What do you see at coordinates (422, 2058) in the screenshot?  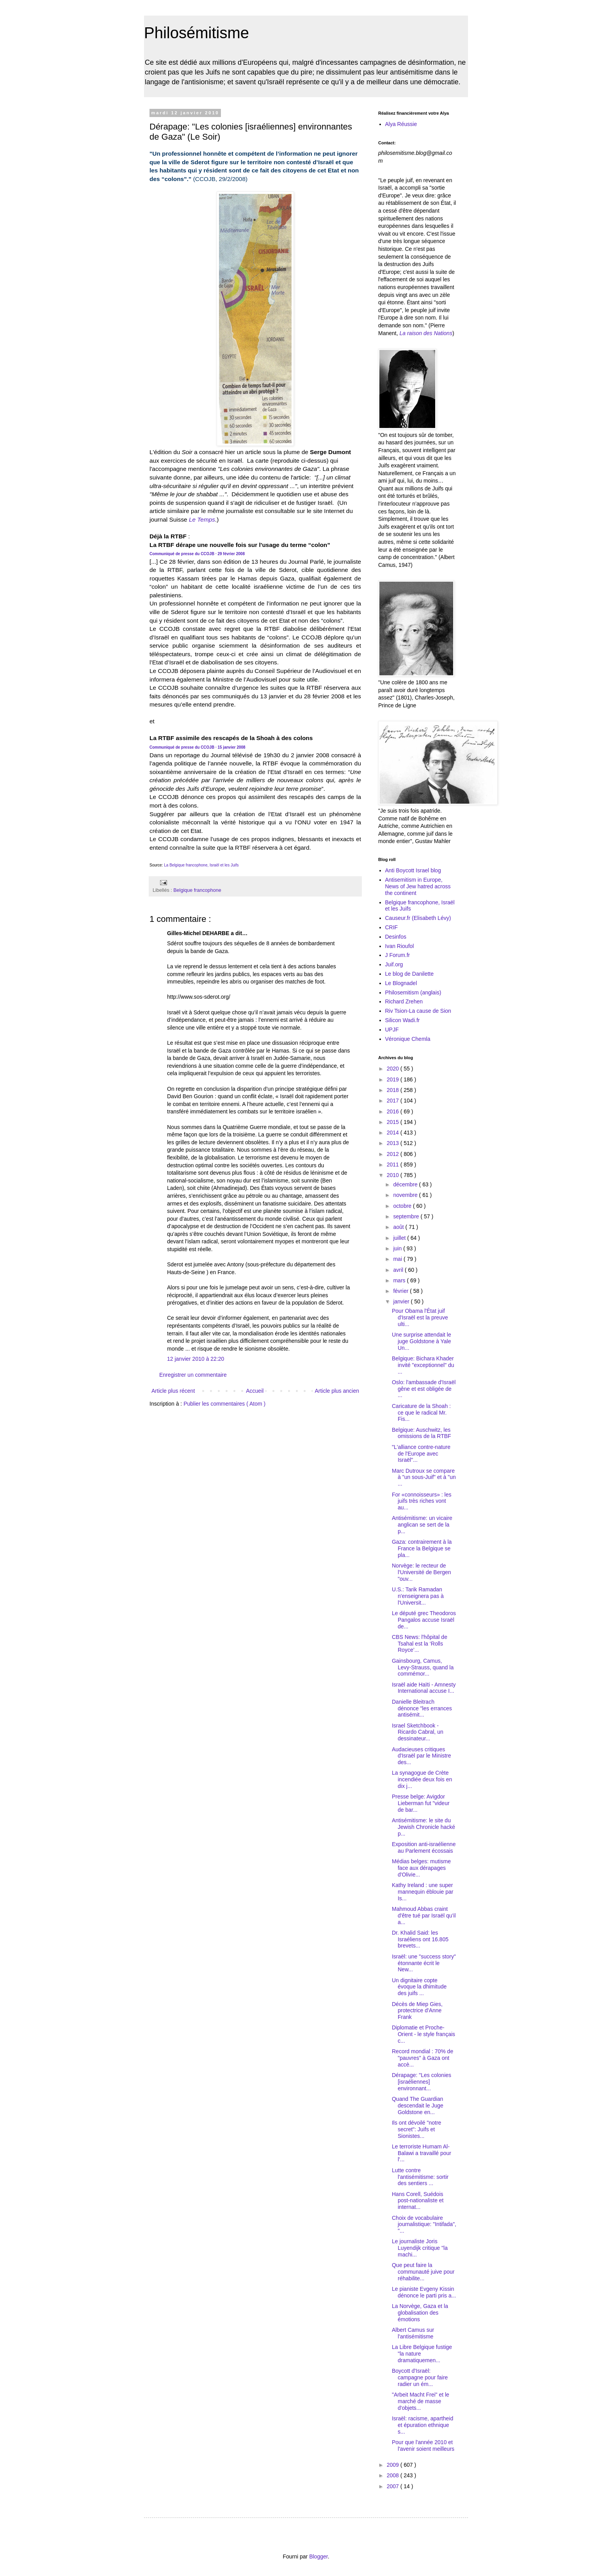 I see `Record mondial : 70% de "pauvres" à Gaza ont accè...` at bounding box center [422, 2058].